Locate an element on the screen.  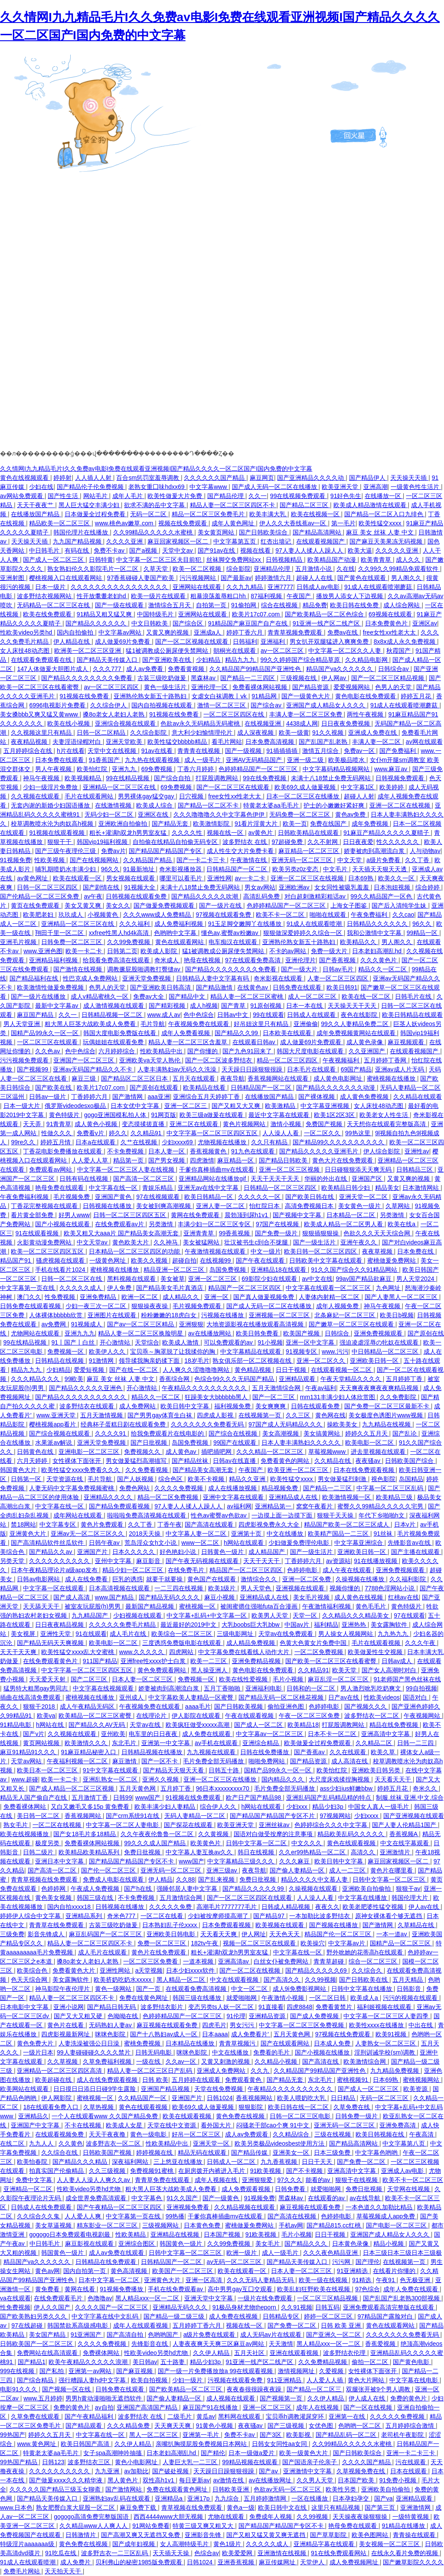
三级视频网站 is located at coordinates (161, 2225).